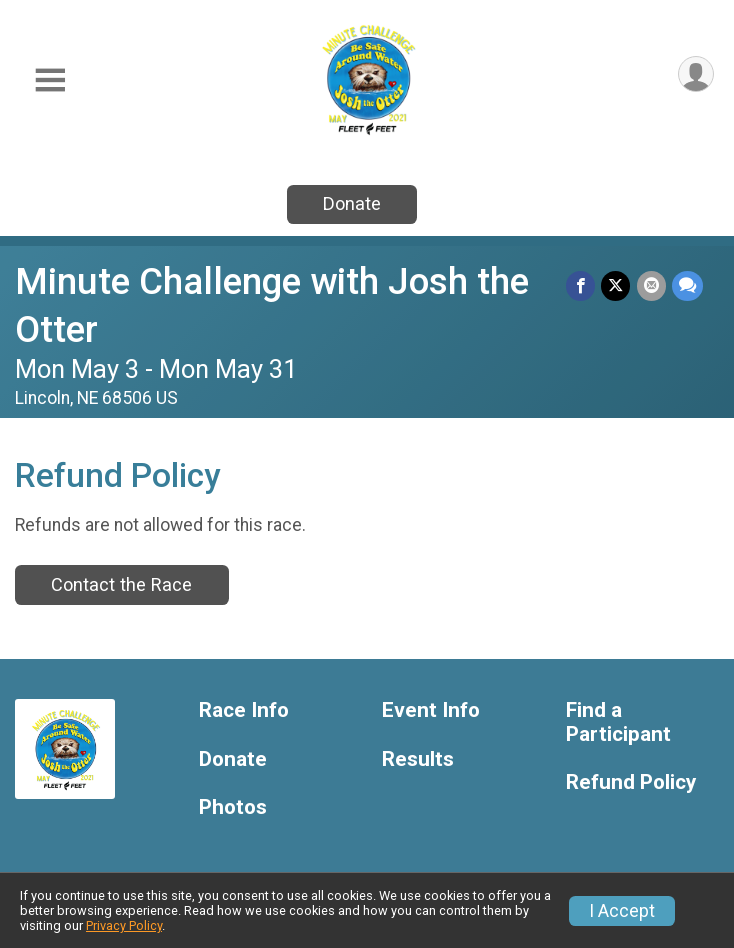 The width and height of the screenshot is (734, 948). Describe the element at coordinates (352, 203) in the screenshot. I see `Donate` at that location.